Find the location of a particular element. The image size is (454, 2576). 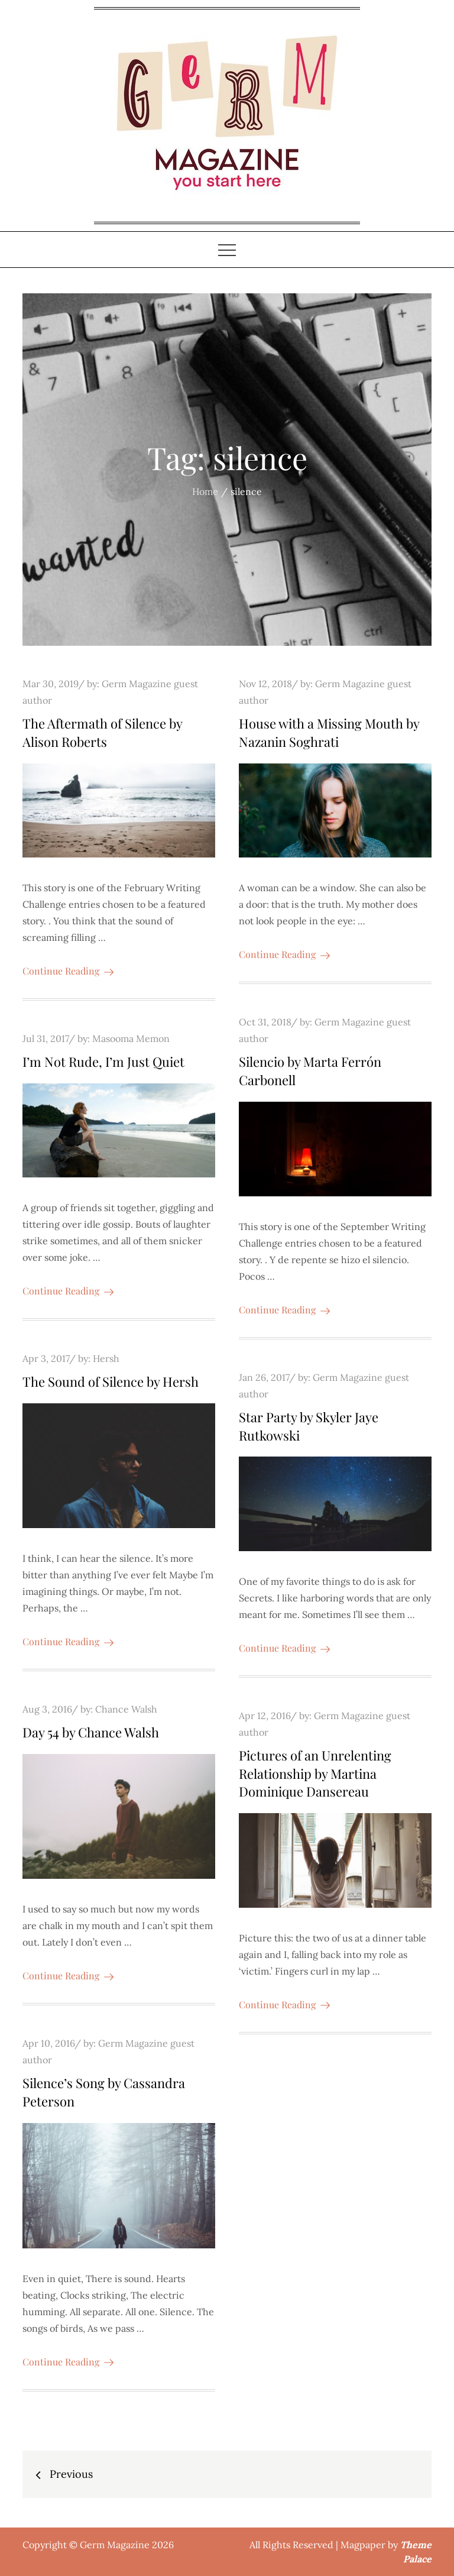

The Aftermath of Silence by Alison Roberts is located at coordinates (102, 732).